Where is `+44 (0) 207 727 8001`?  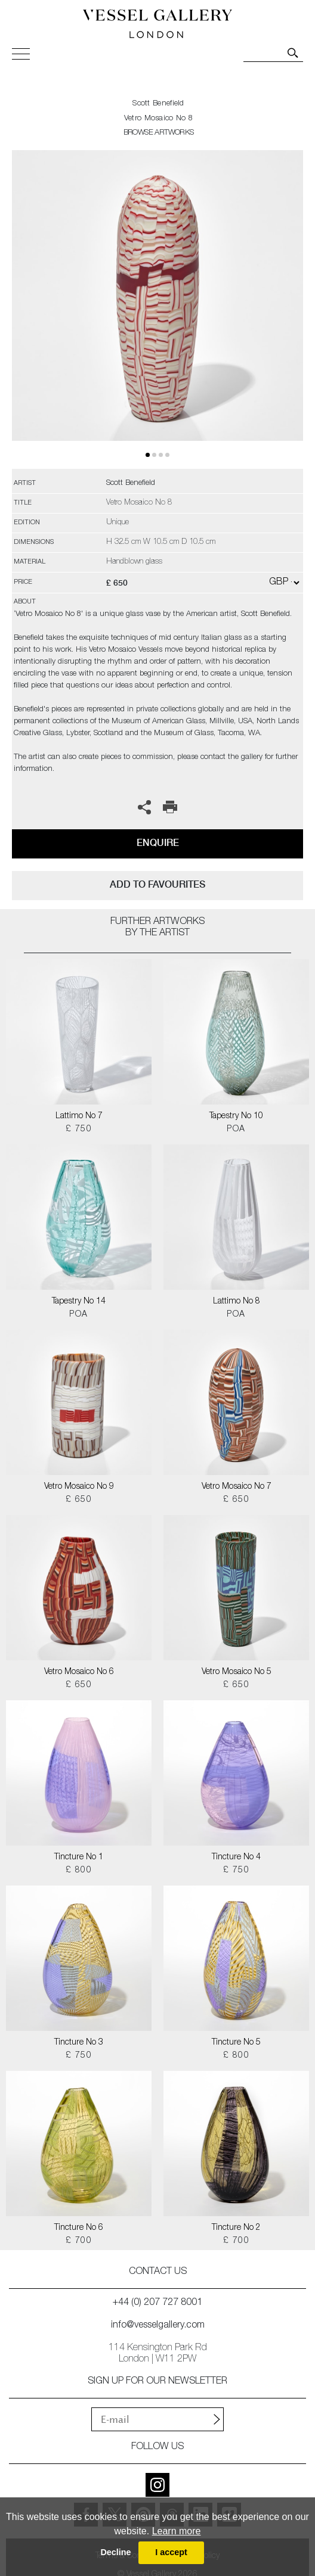
+44 (0) 207 727 8001 is located at coordinates (157, 2303).